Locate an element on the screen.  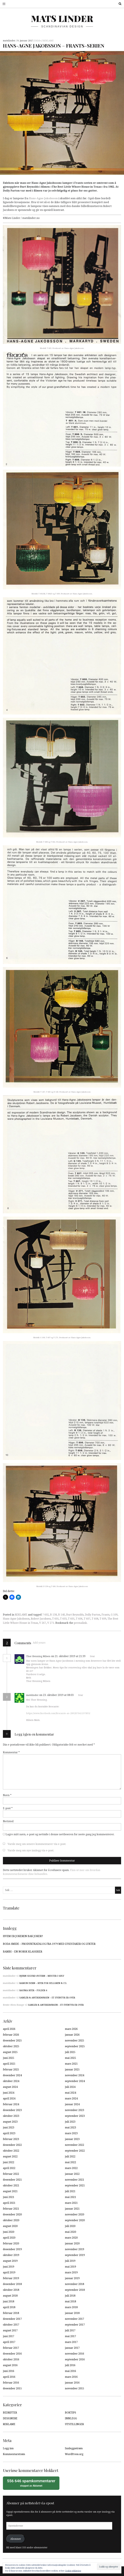
desember 2021 is located at coordinates (12, 2179).